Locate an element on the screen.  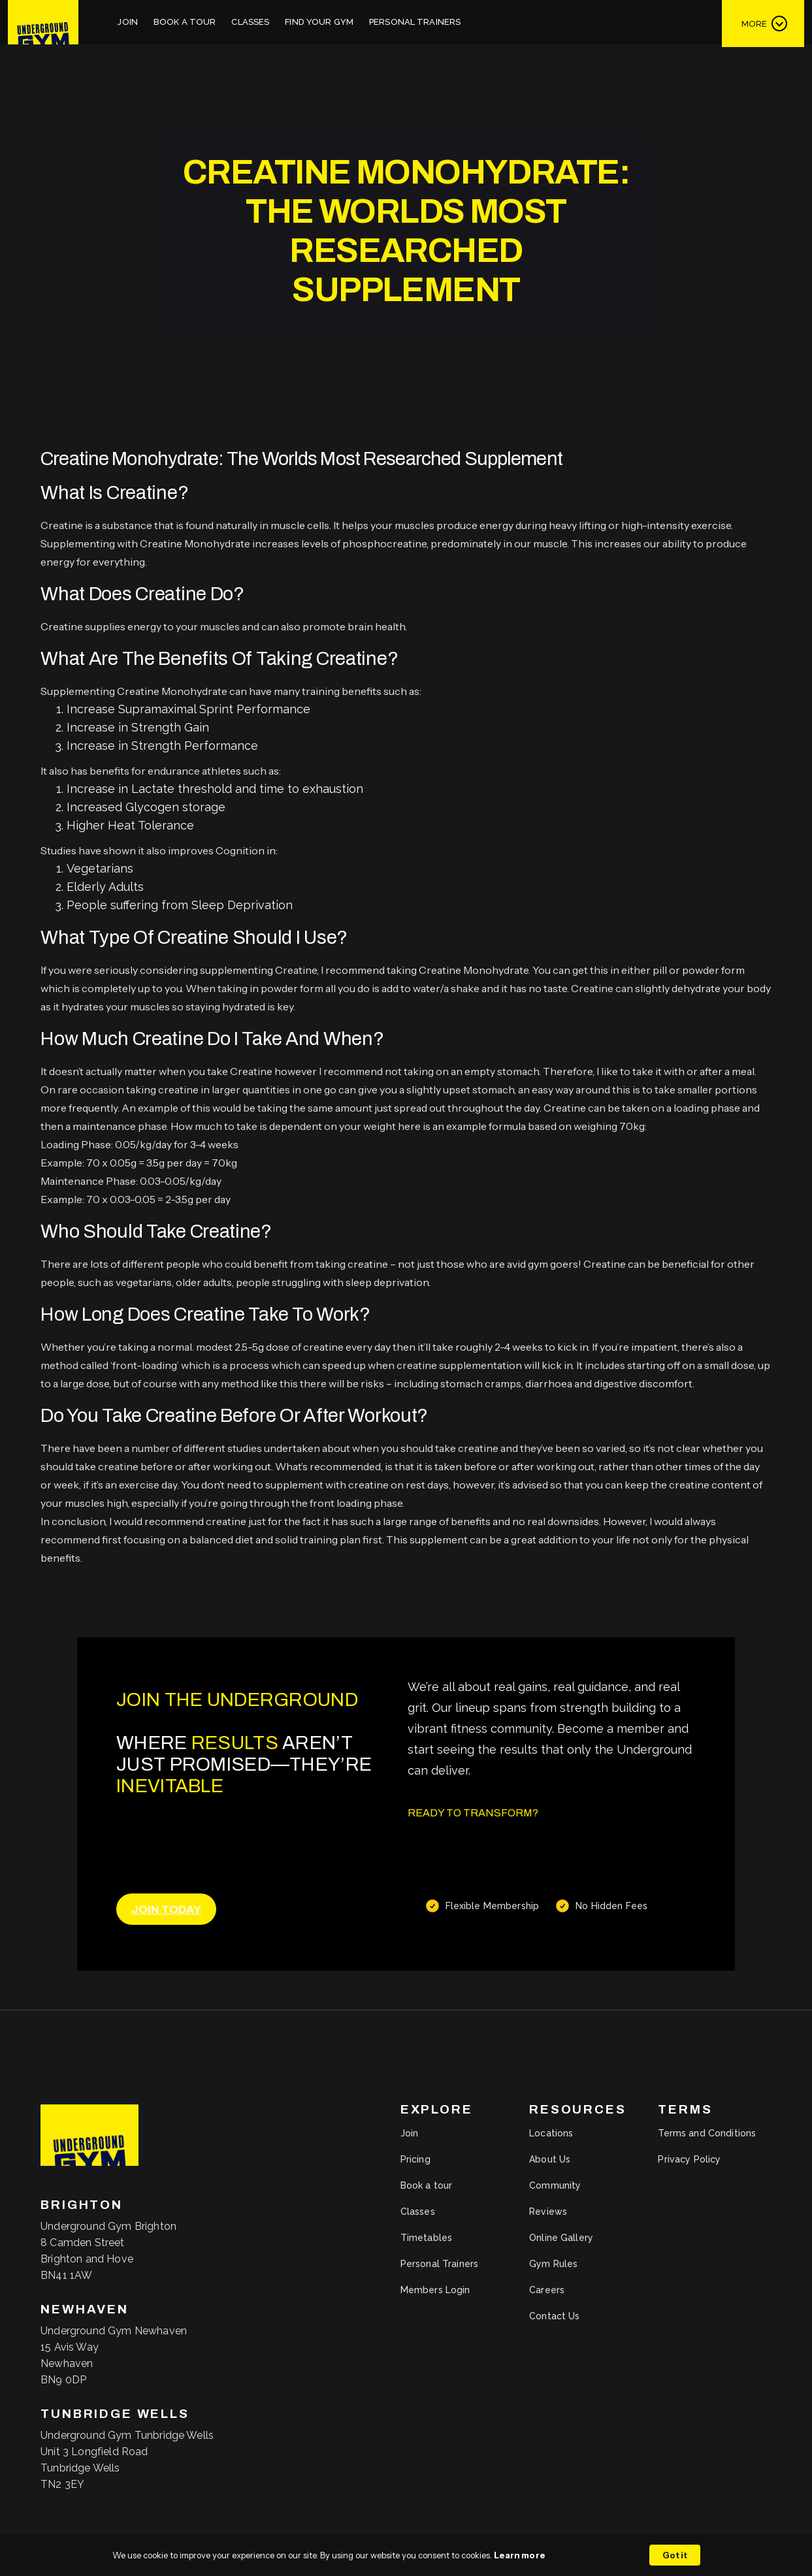
Members Login is located at coordinates (435, 2290).